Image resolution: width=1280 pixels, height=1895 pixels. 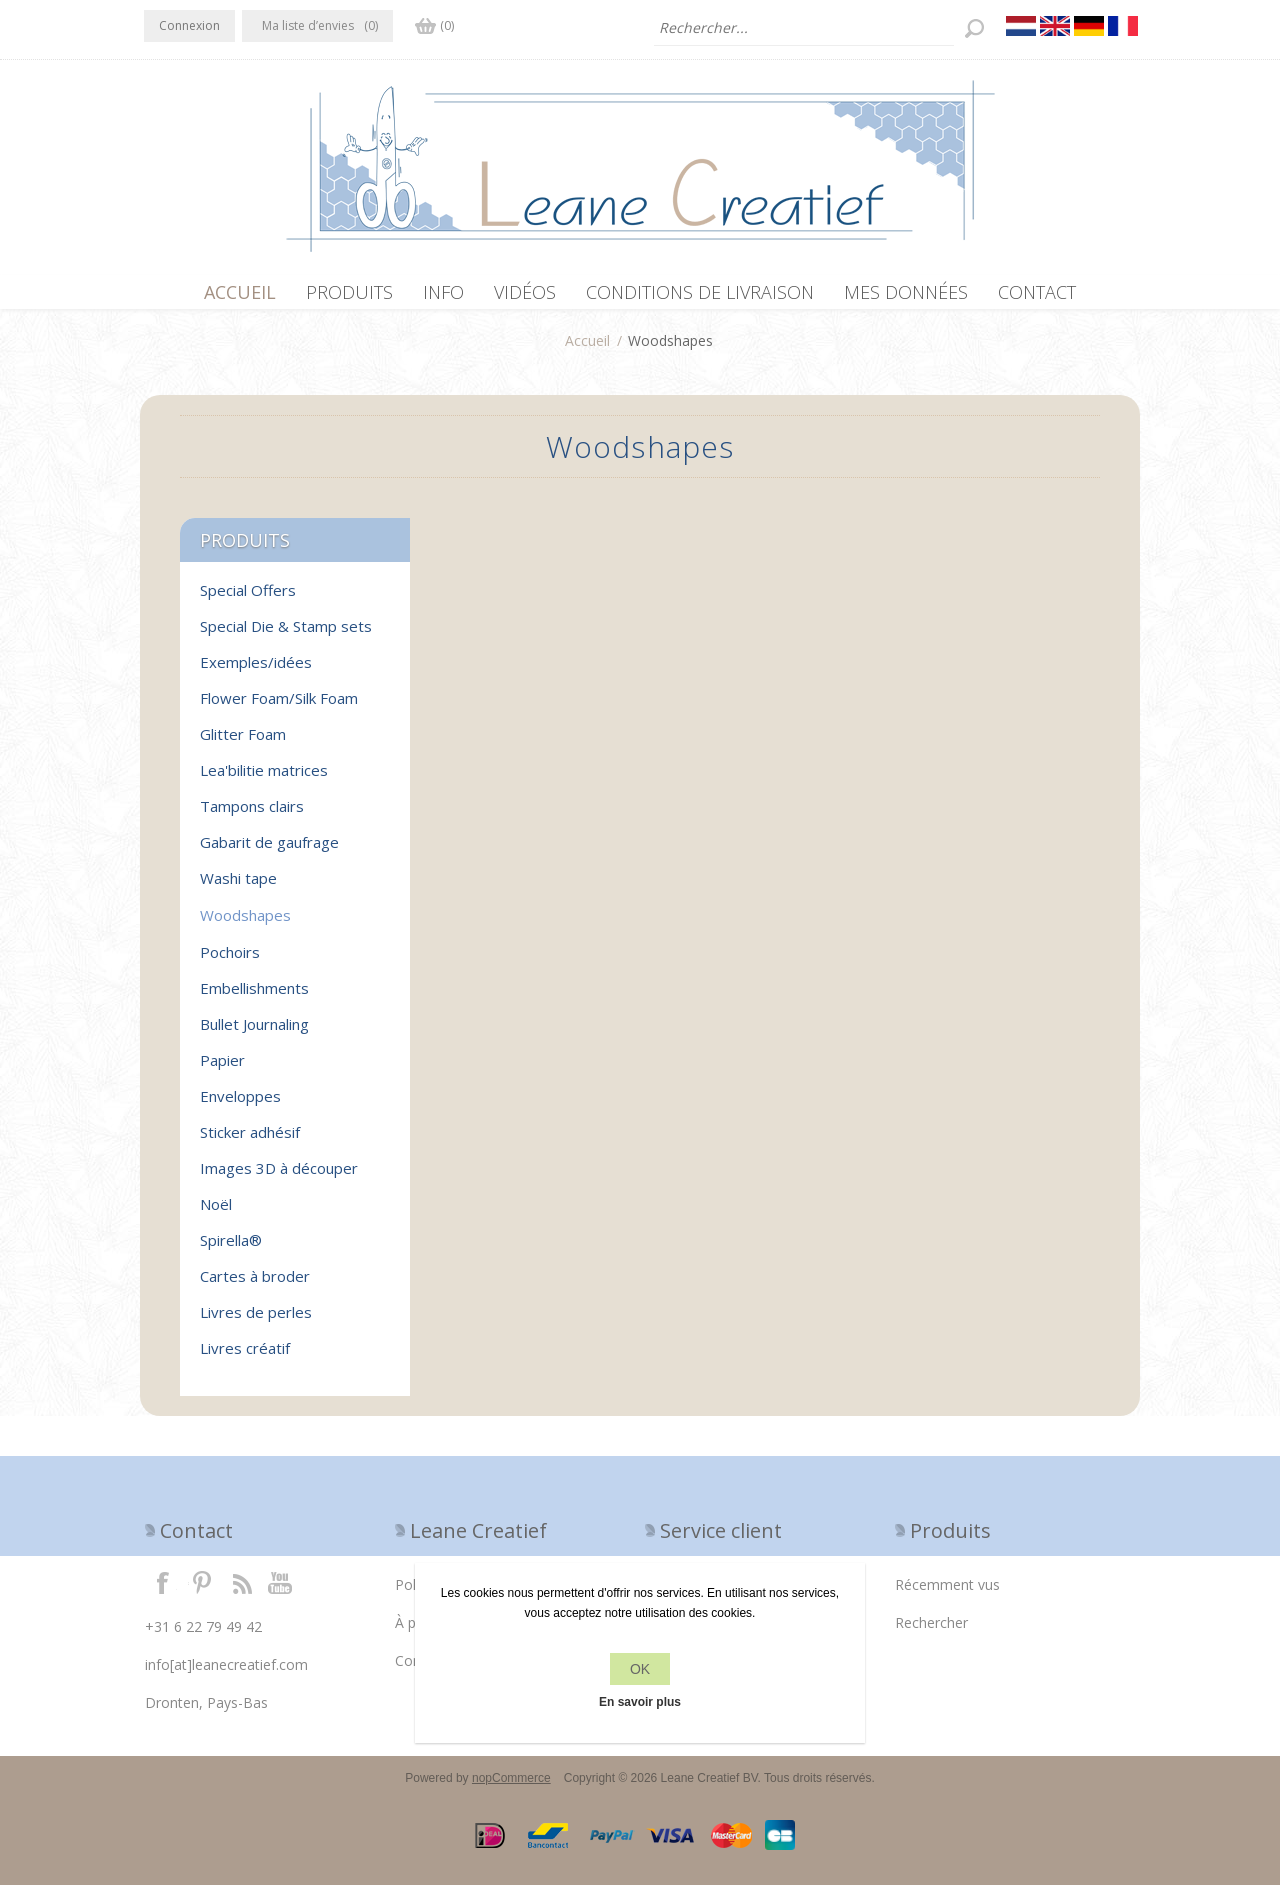 I want to click on Cartes à broder, so click(x=255, y=1286).